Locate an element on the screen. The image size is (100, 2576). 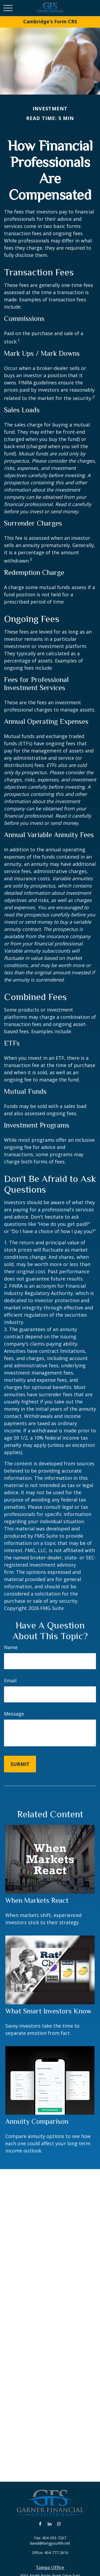
[Submit form] is located at coordinates (20, 1764).